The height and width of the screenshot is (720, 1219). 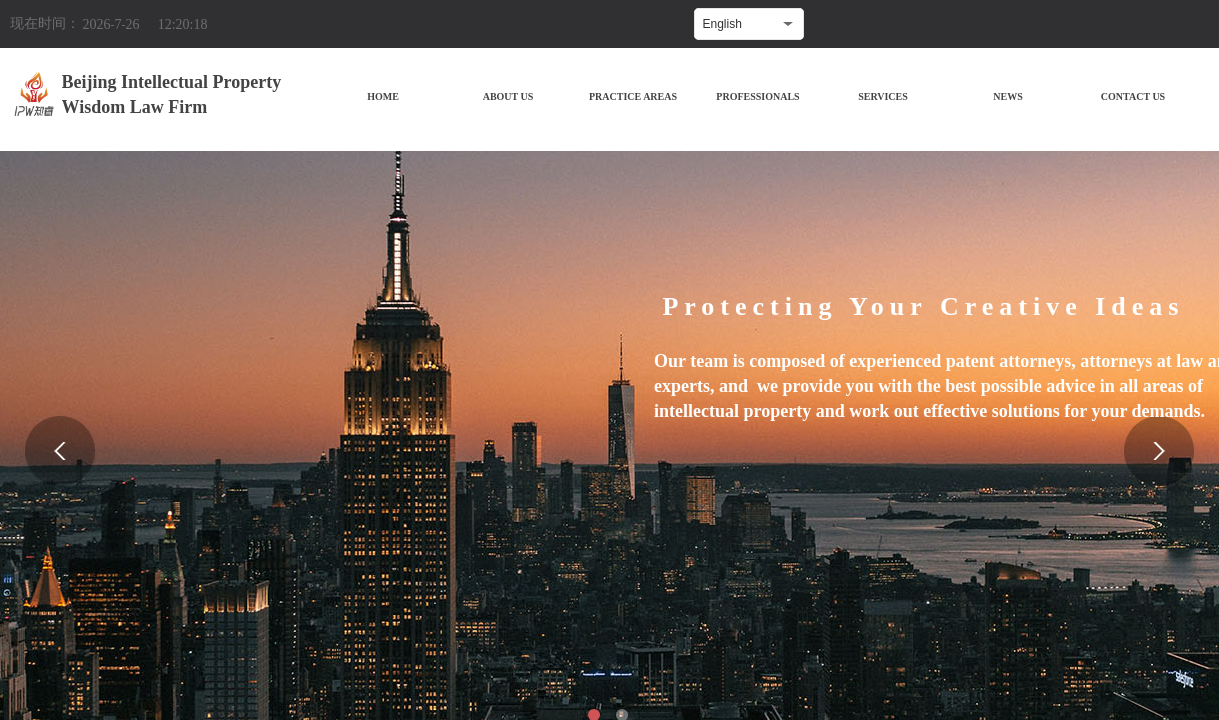 I want to click on SERVICES, so click(x=883, y=96).